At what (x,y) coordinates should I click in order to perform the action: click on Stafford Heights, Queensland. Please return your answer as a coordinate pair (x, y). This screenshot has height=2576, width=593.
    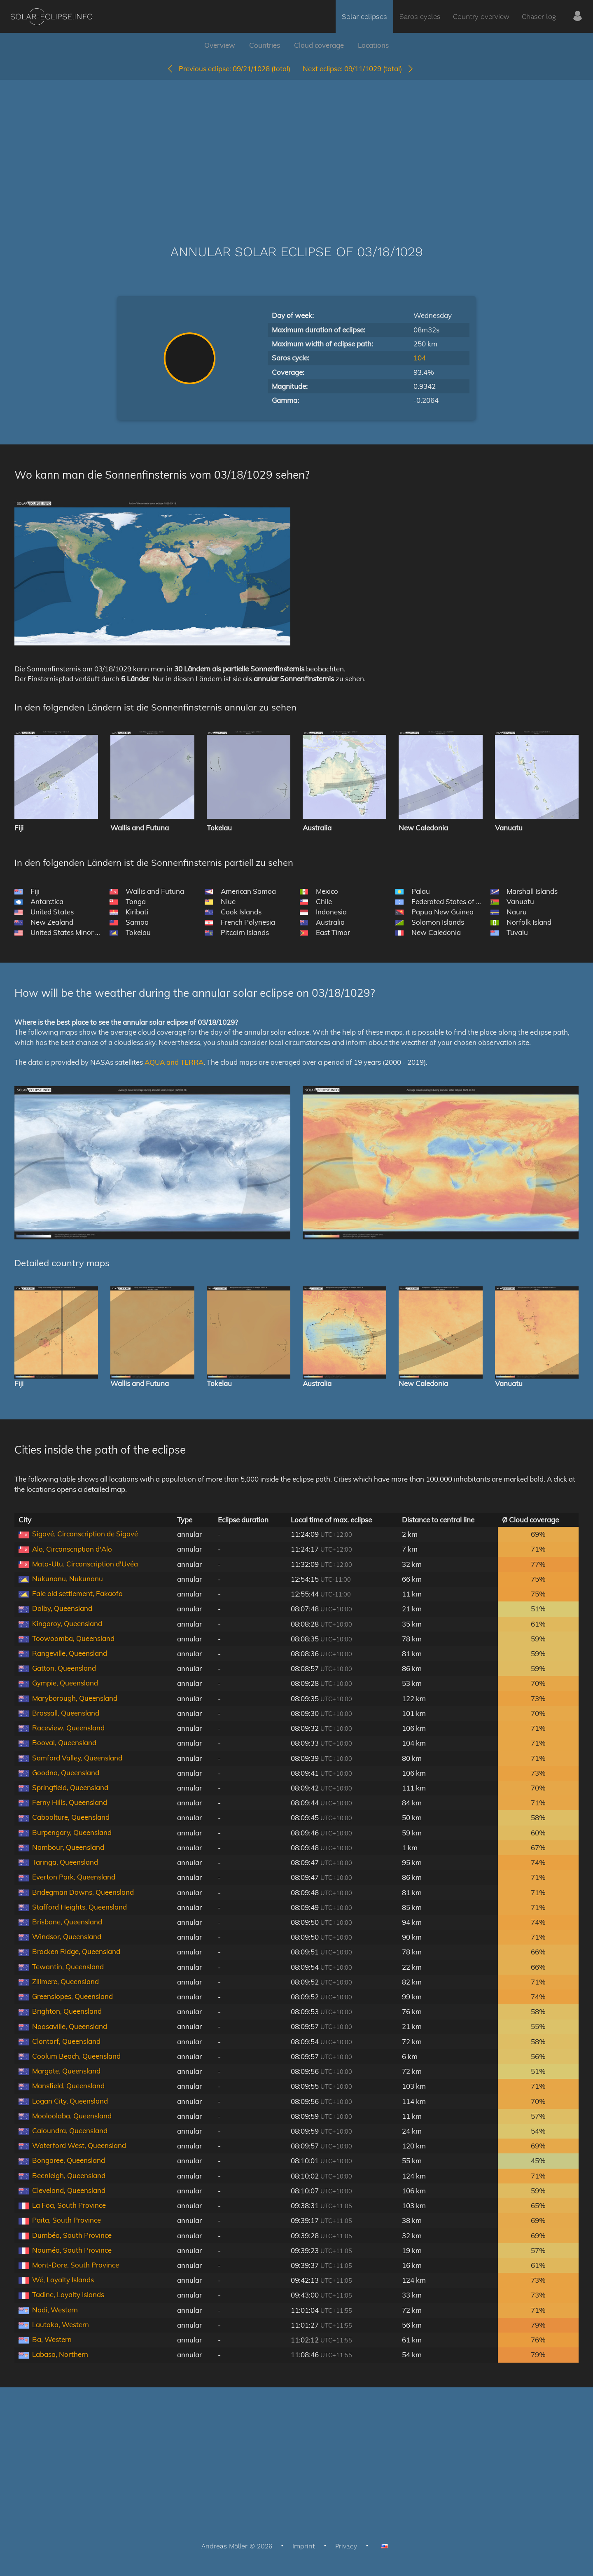
    Looking at the image, I should click on (79, 1907).